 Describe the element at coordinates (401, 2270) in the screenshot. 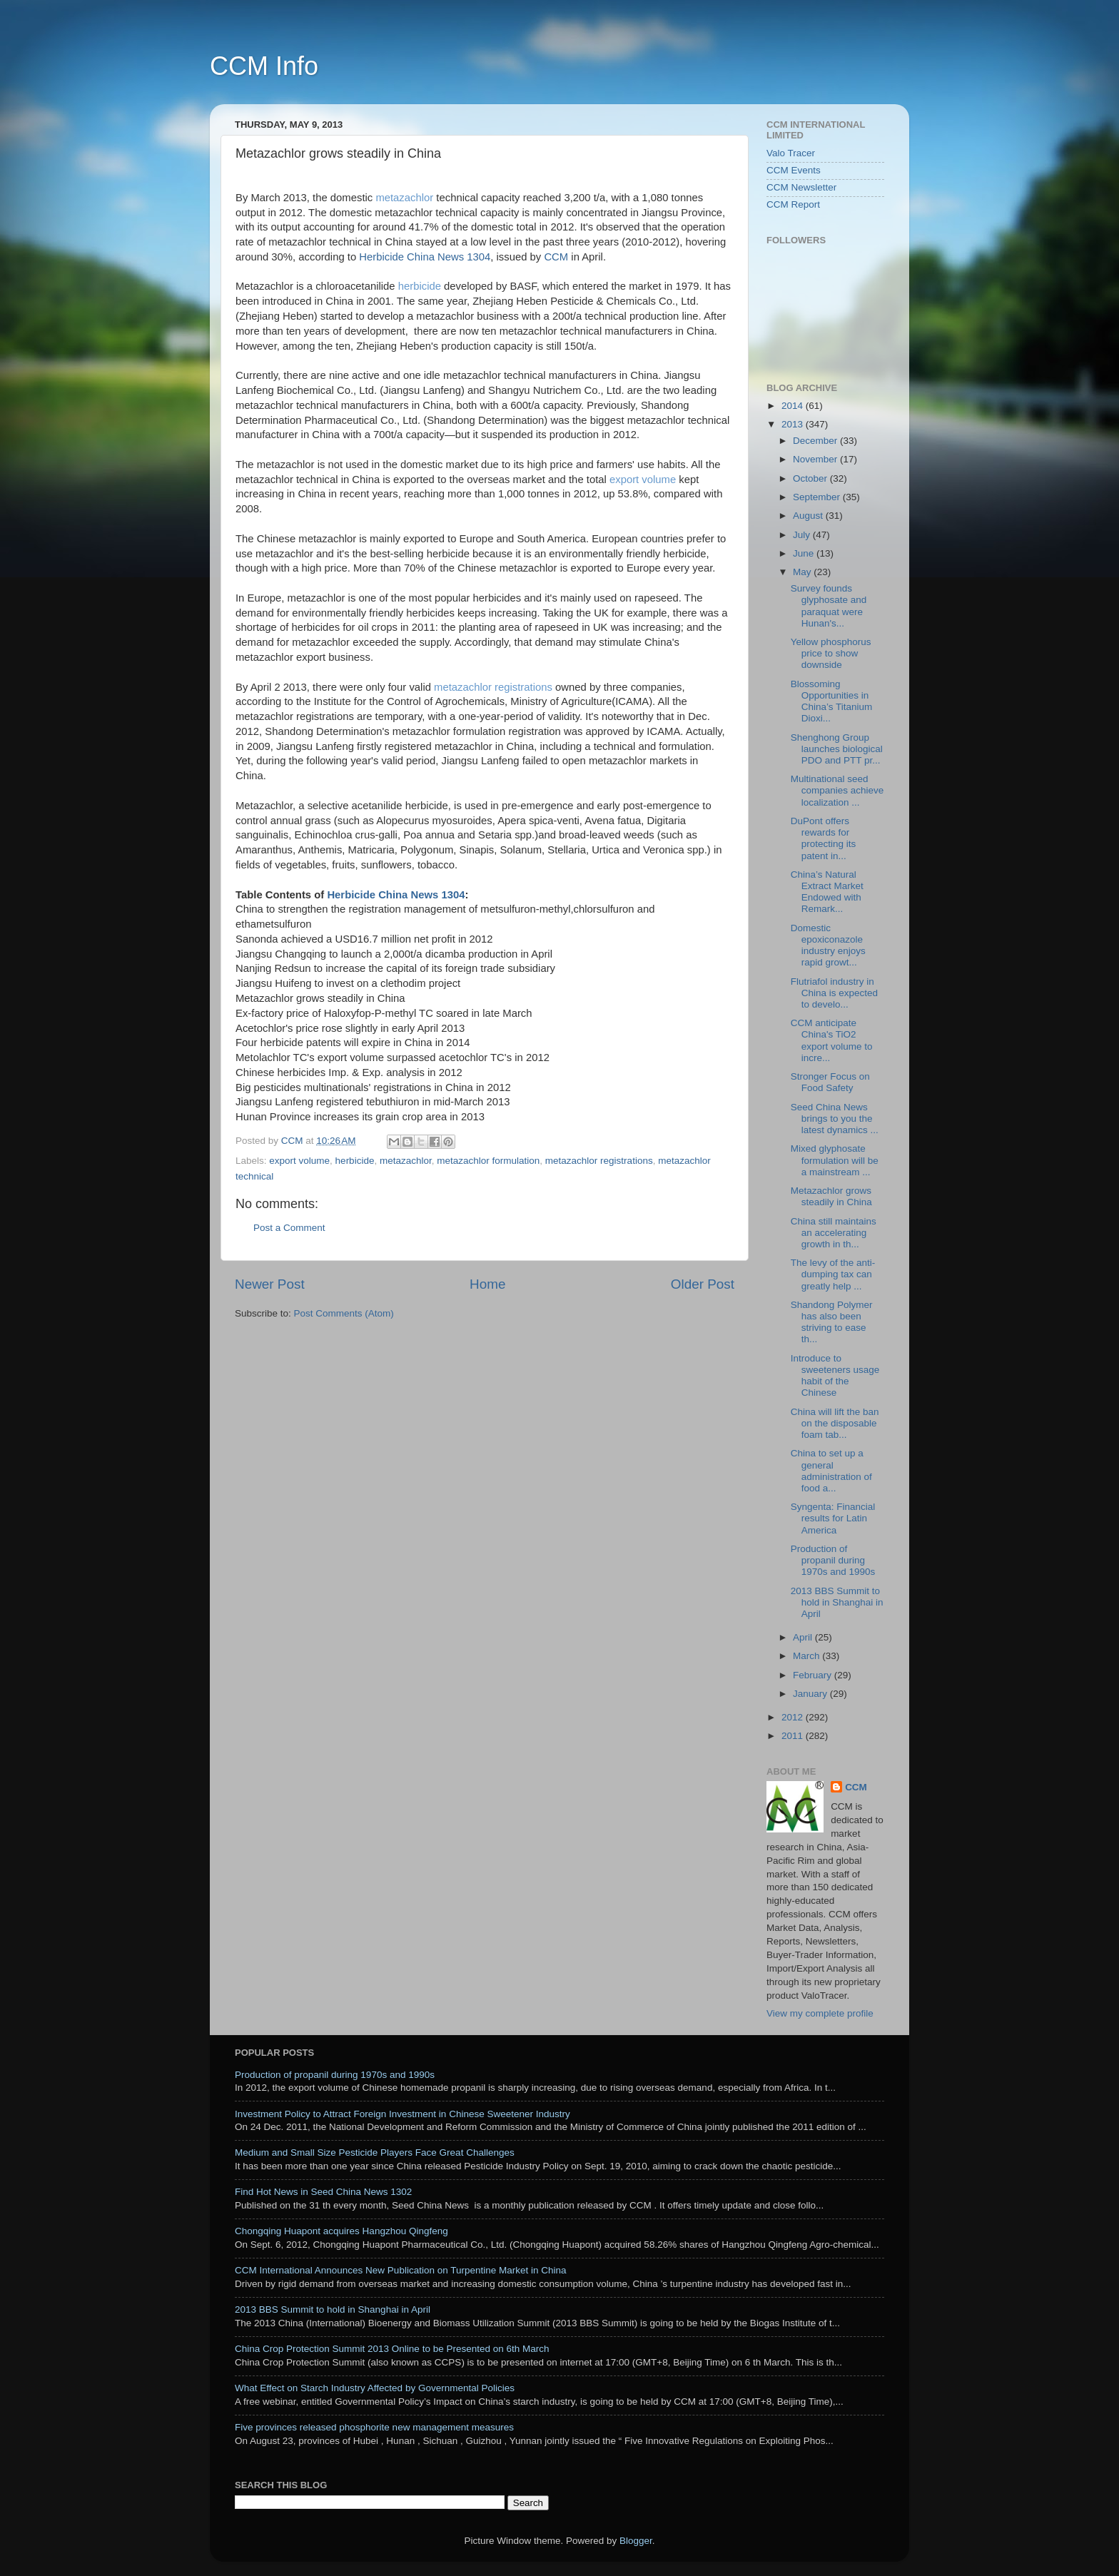

I see `CCM International Announces New Publication on Turpentine Market in China` at that location.